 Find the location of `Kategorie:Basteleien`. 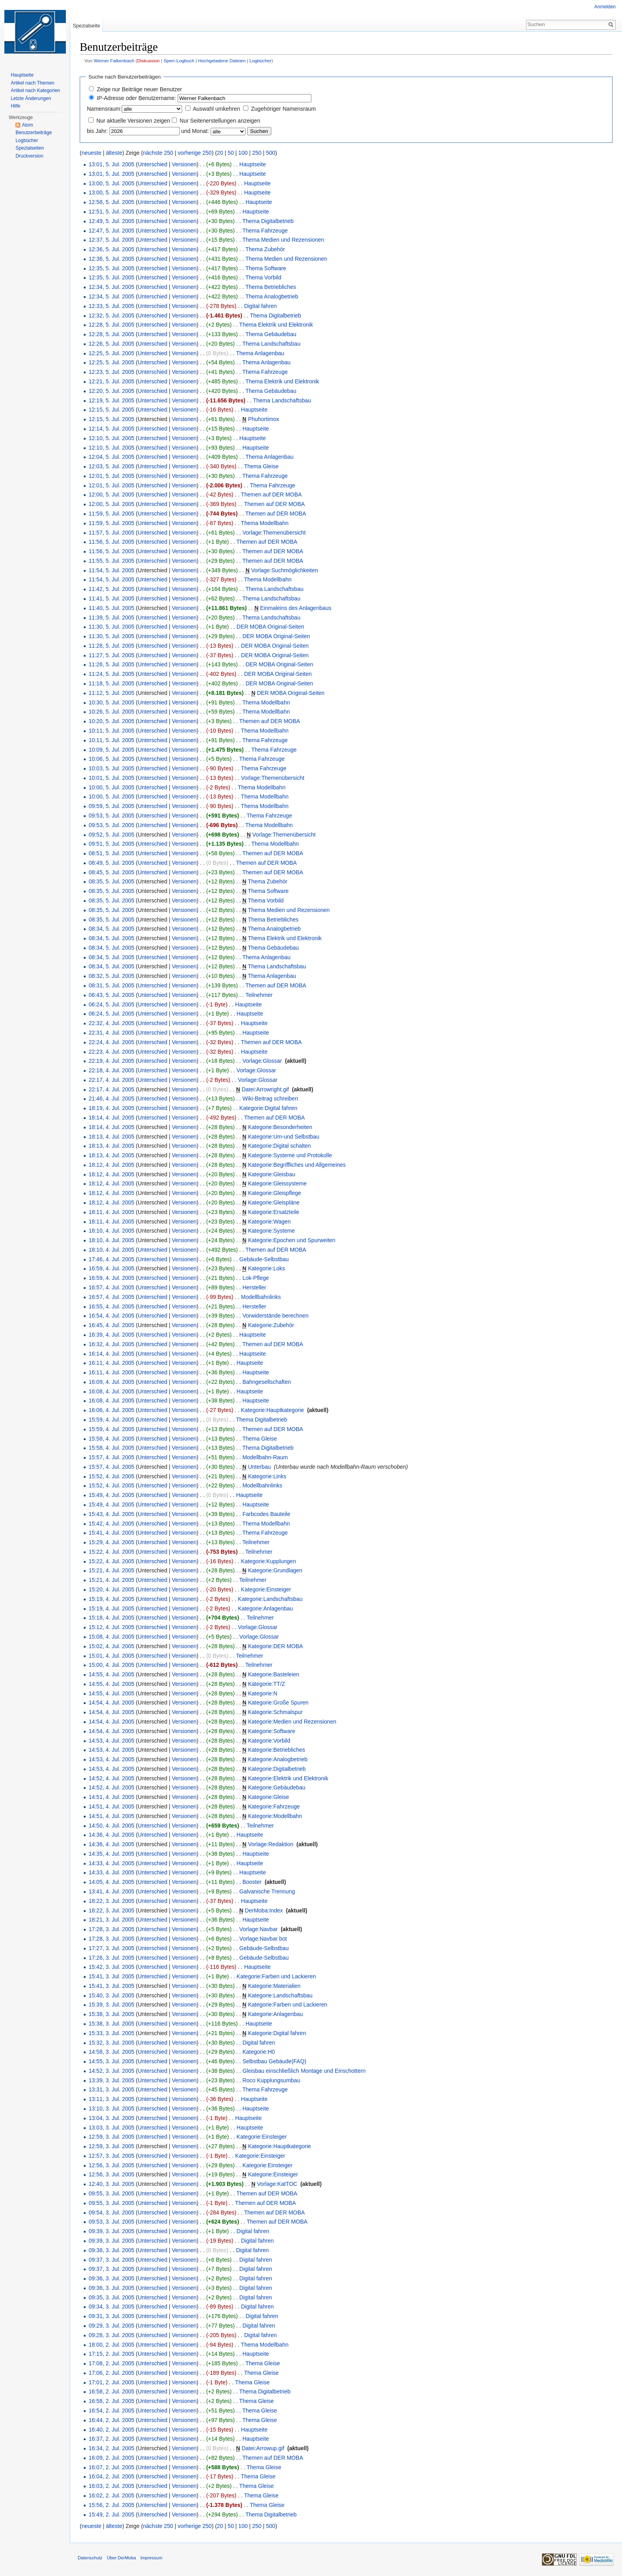

Kategorie:Basteleien is located at coordinates (273, 1674).